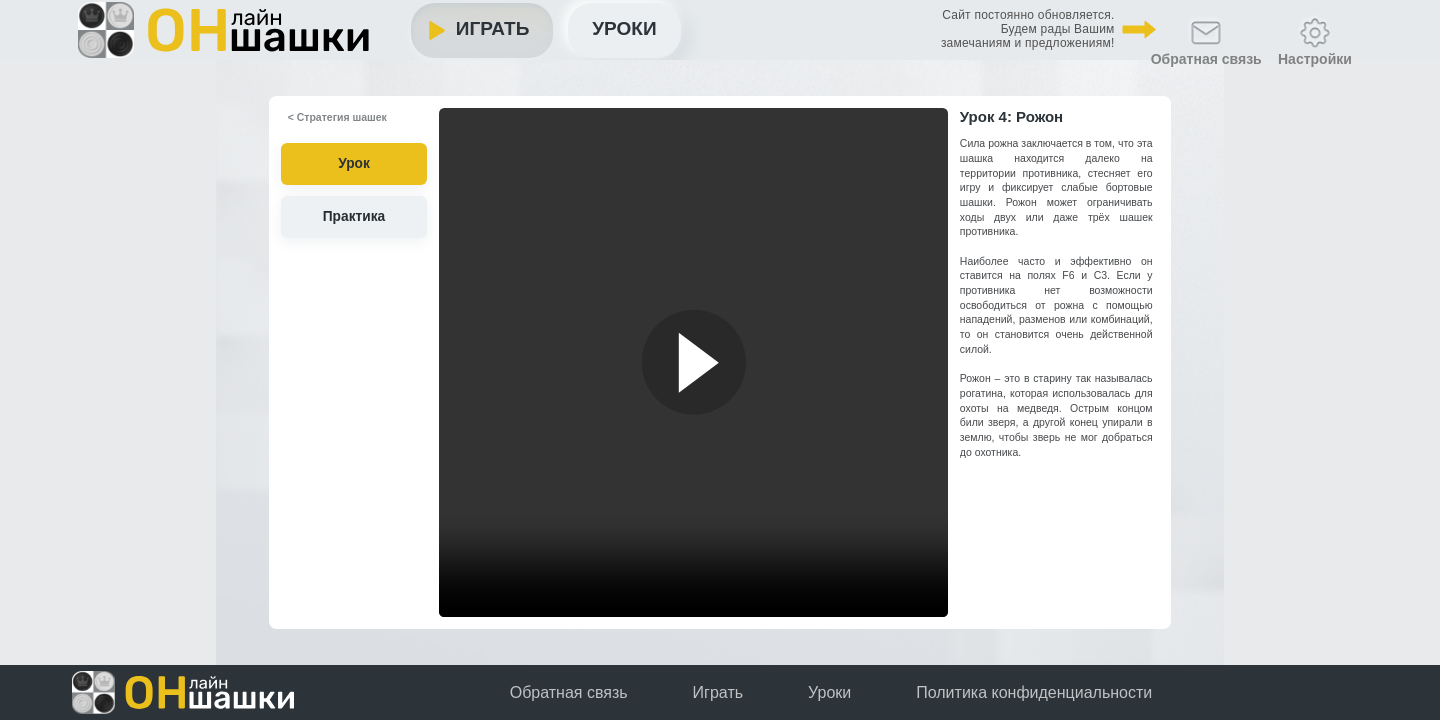 This screenshot has height=720, width=1440. What do you see at coordinates (354, 214) in the screenshot?
I see `Практика` at bounding box center [354, 214].